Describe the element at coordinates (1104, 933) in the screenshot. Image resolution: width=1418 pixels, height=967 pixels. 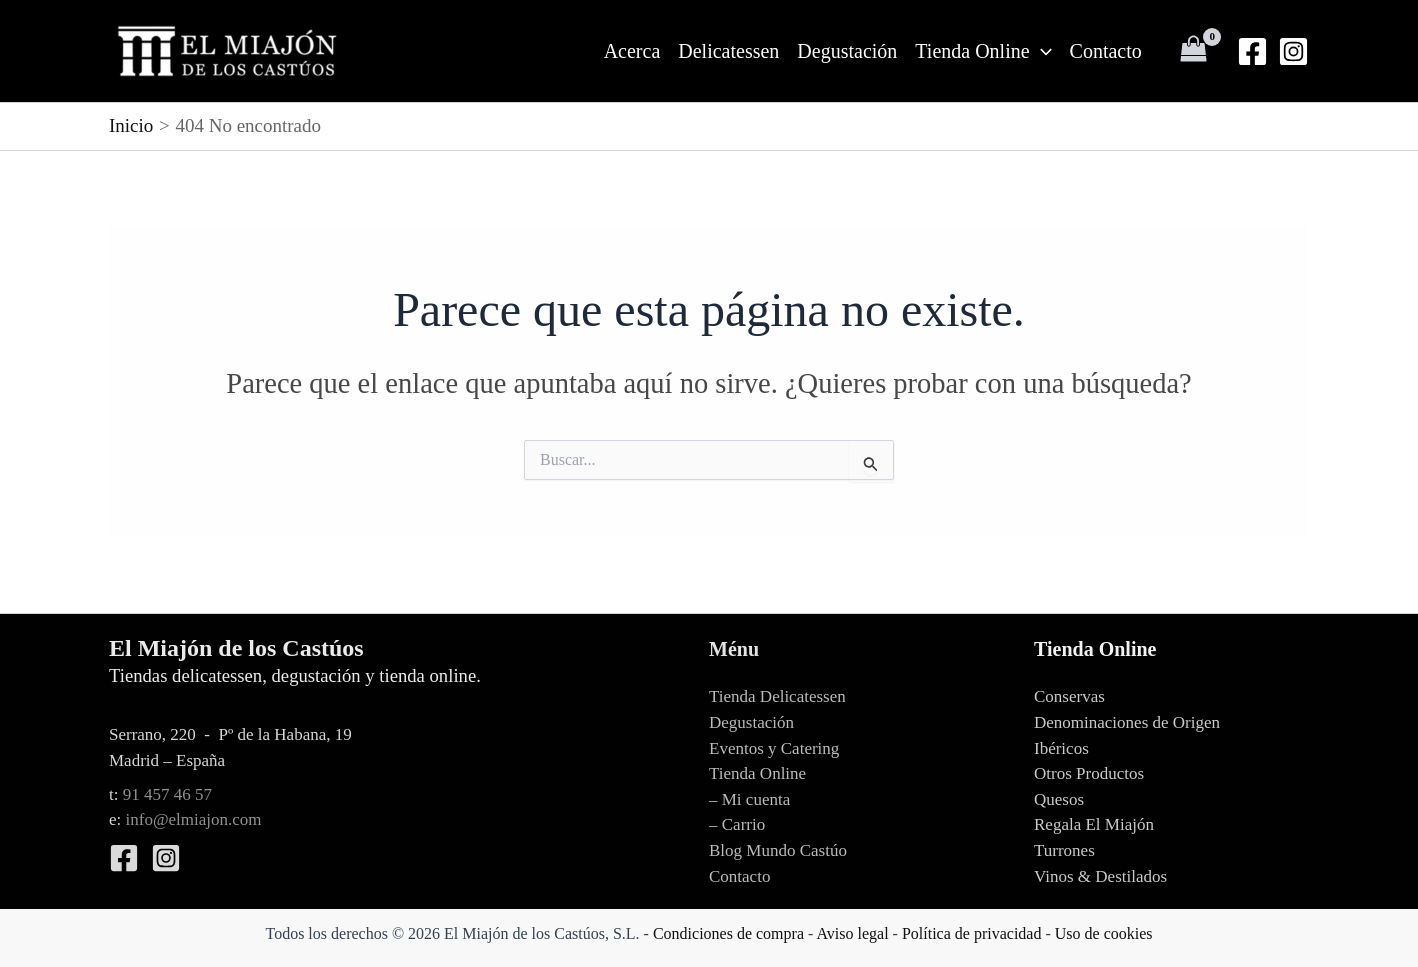
I see `Uso de cookies` at that location.